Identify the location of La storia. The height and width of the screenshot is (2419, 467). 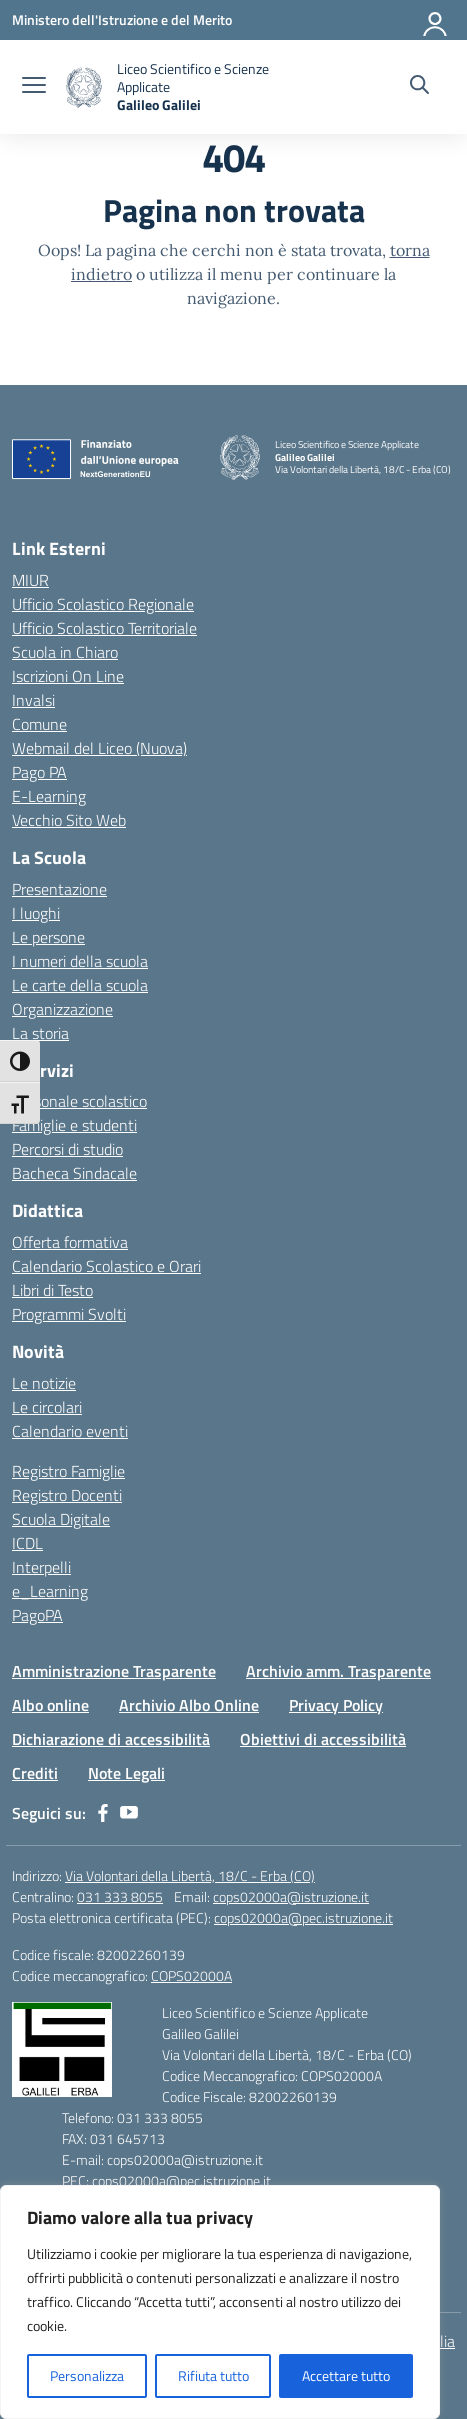
(40, 1033).